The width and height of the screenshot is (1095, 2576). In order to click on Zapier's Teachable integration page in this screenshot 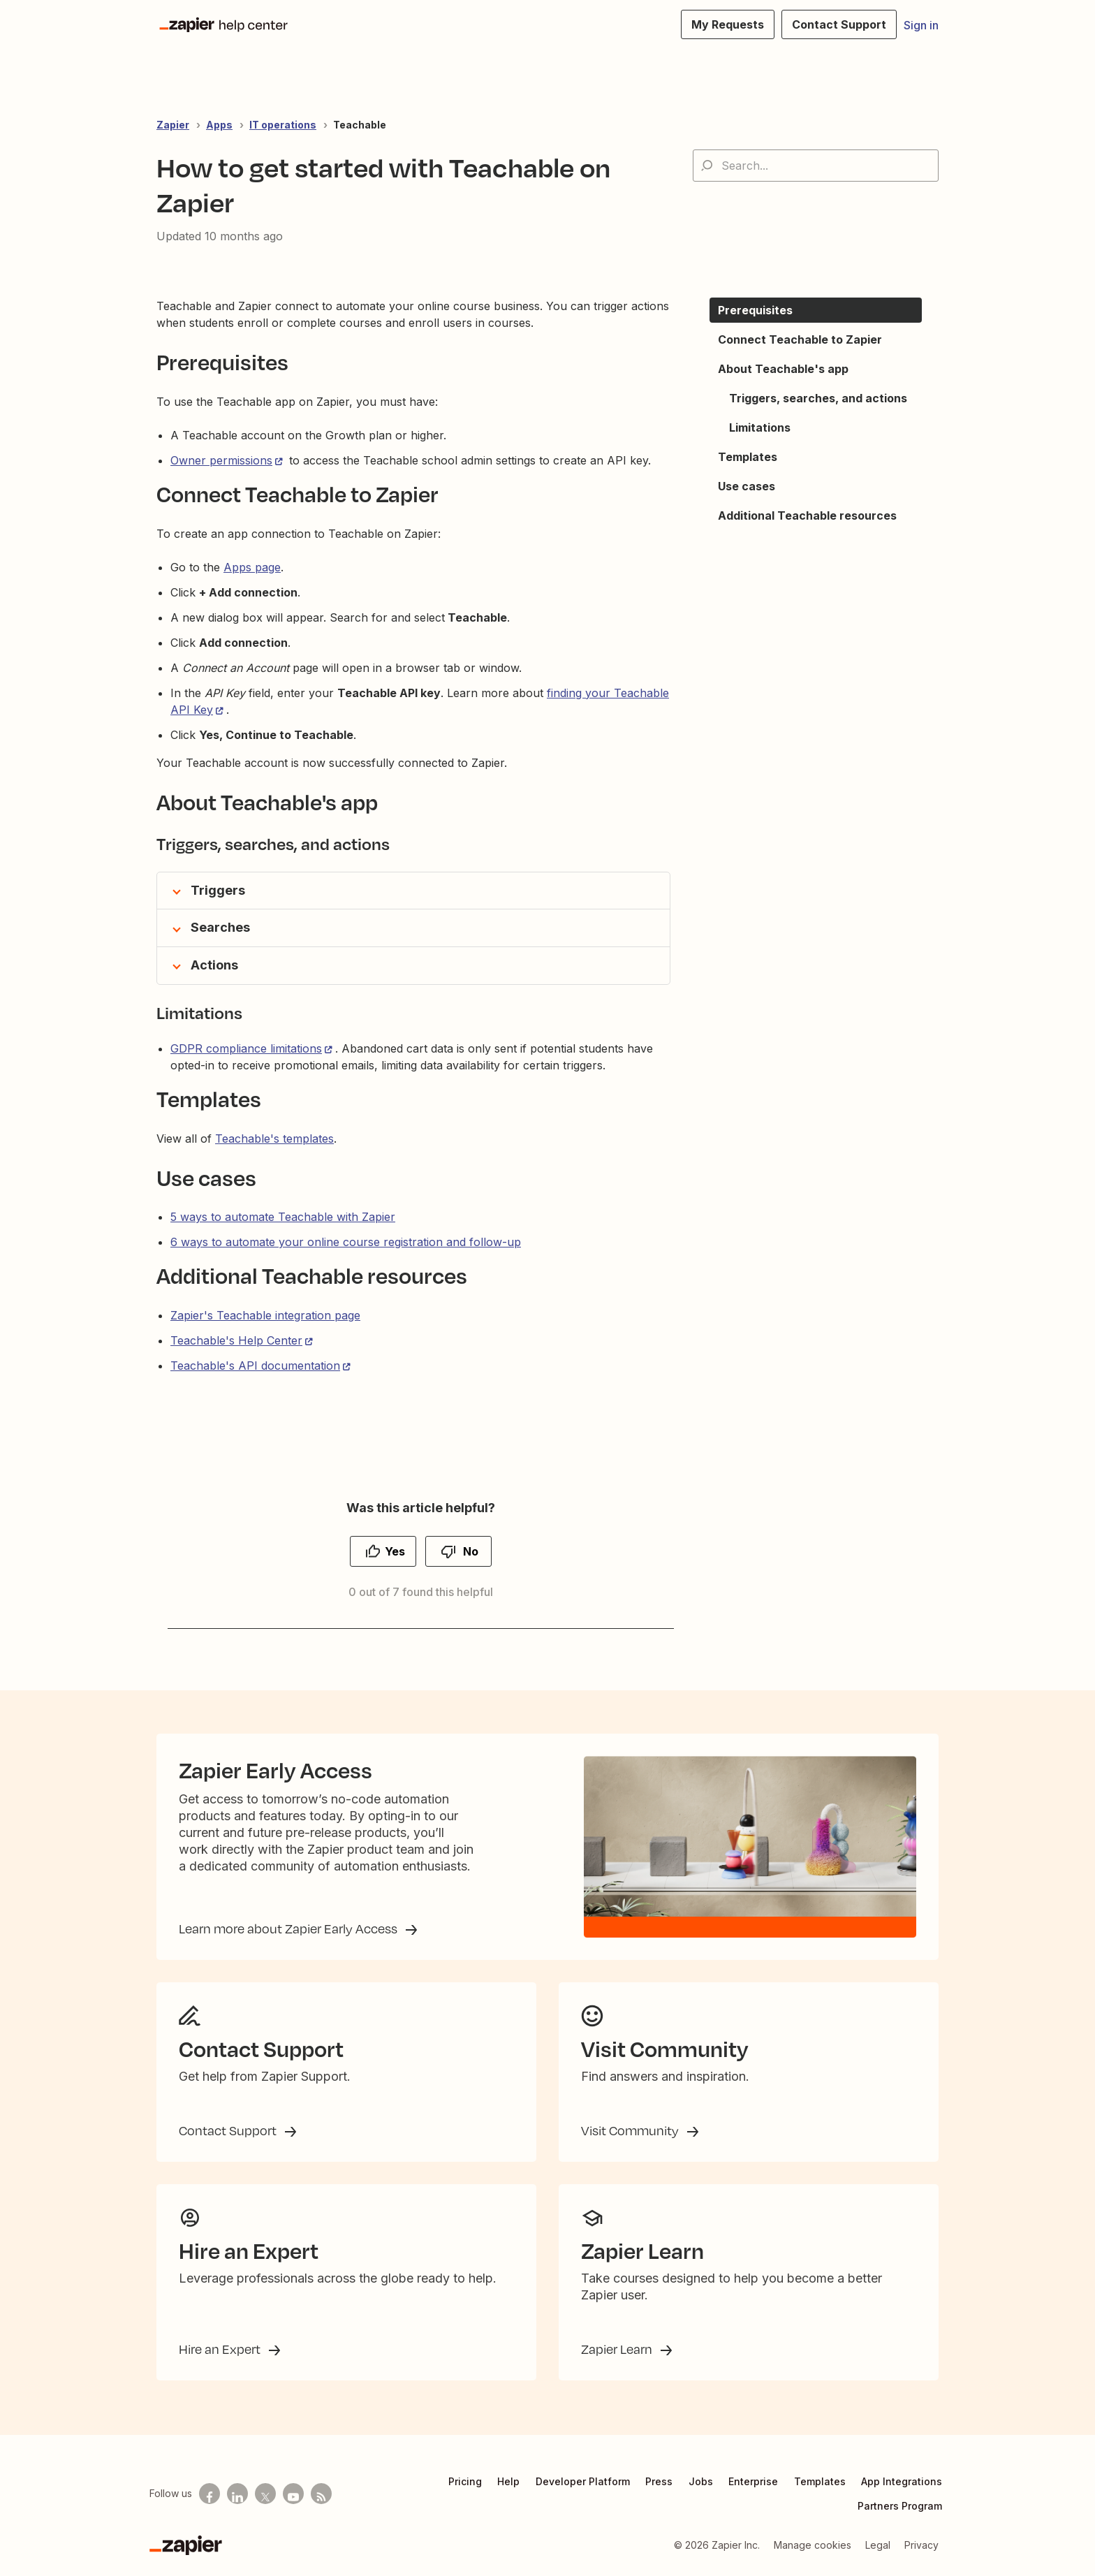, I will do `click(265, 1315)`.